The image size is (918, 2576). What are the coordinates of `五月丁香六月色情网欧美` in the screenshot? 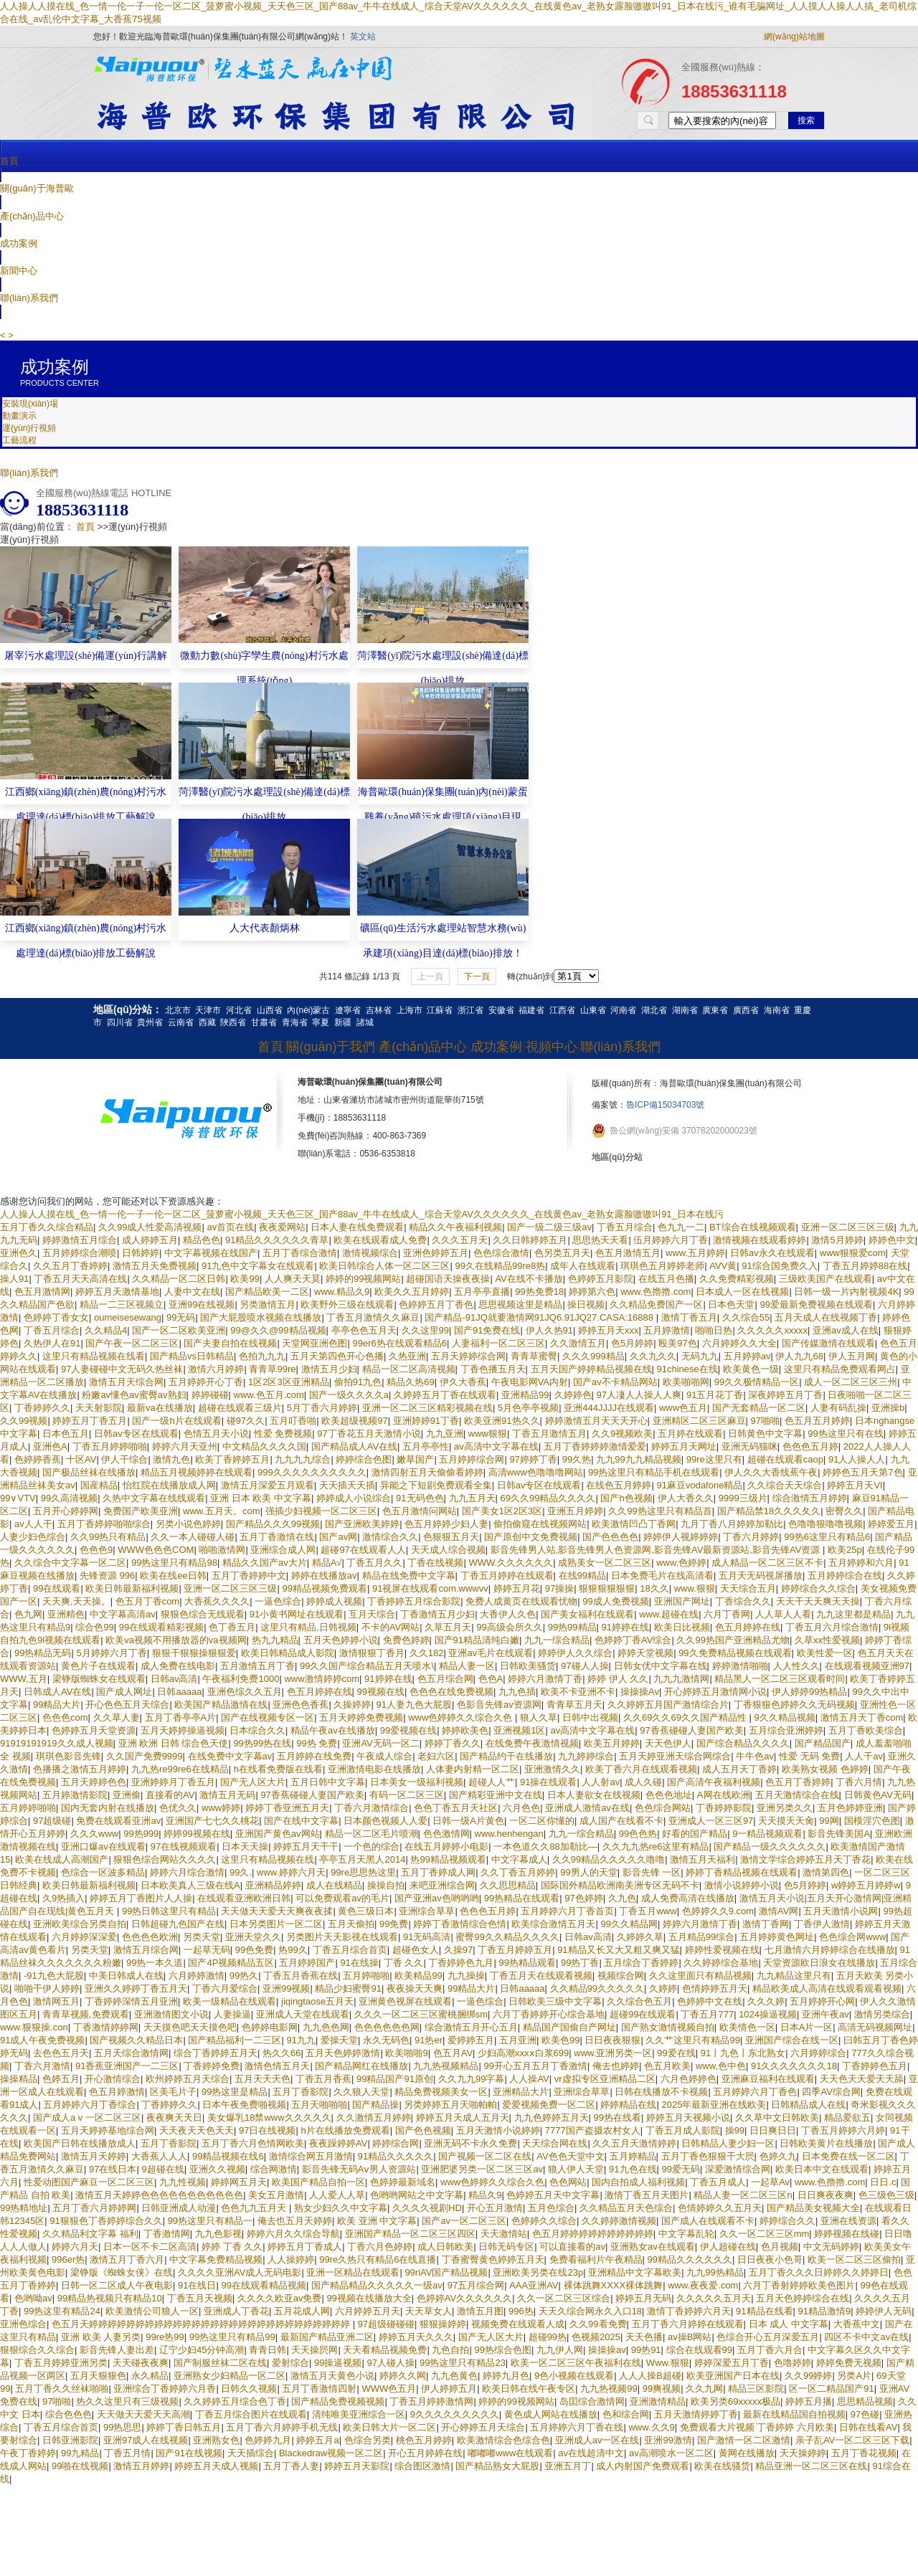 It's located at (253, 2143).